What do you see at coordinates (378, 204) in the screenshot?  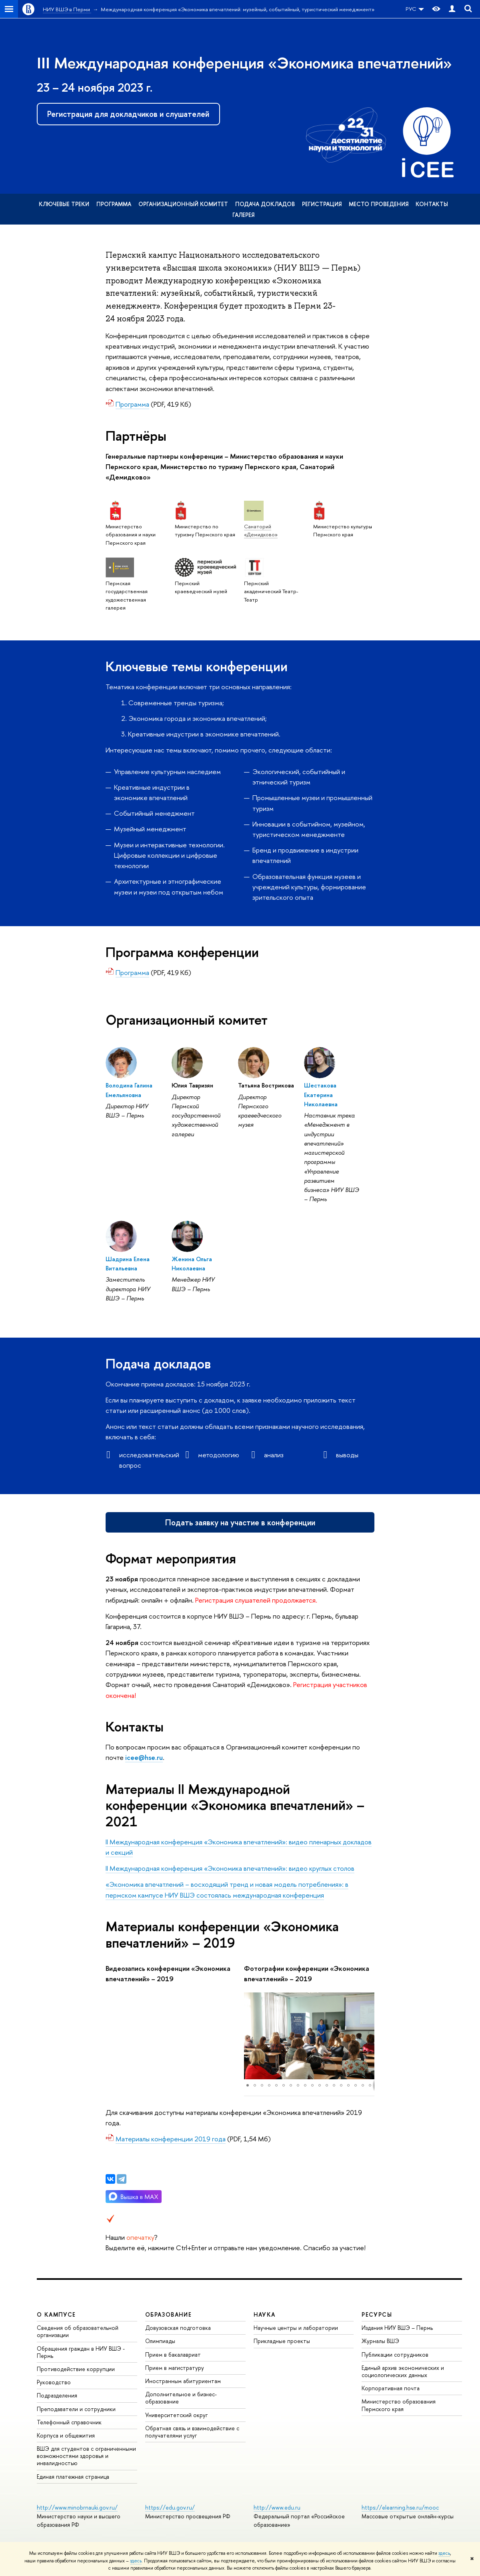 I see `Место проведения` at bounding box center [378, 204].